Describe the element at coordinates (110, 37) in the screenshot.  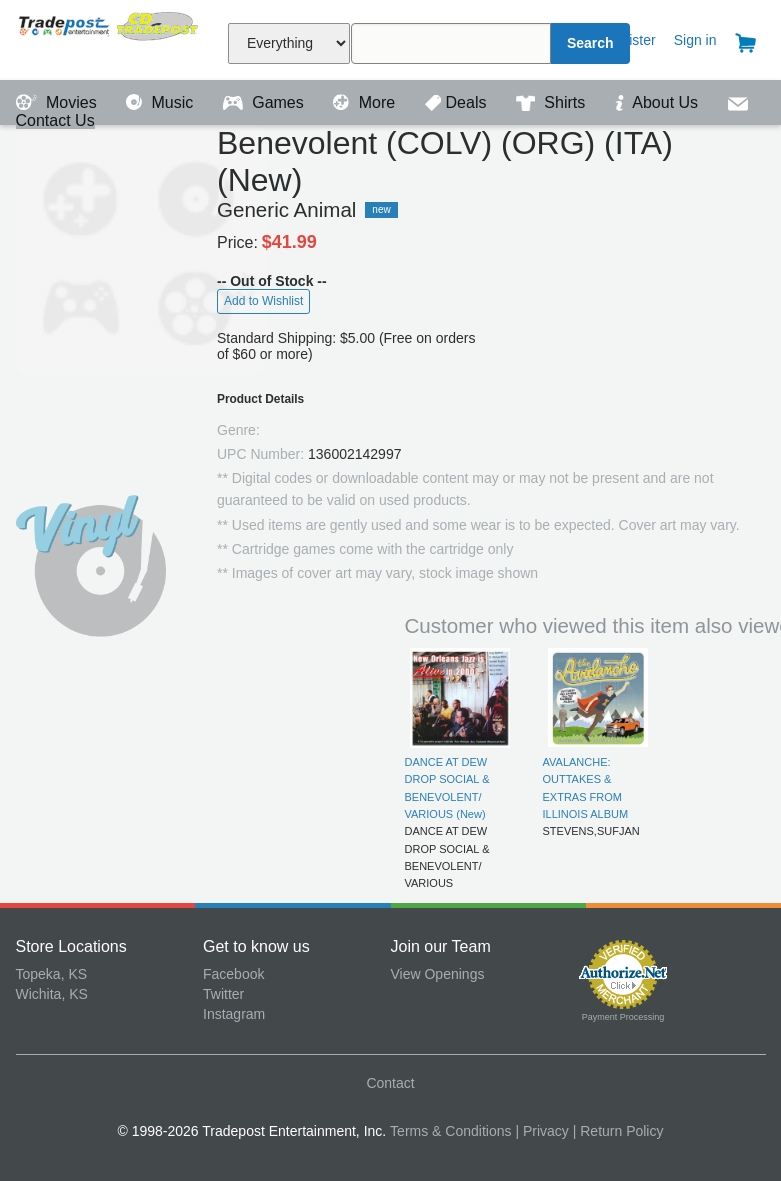
I see `Tradepost Entertainment` at that location.